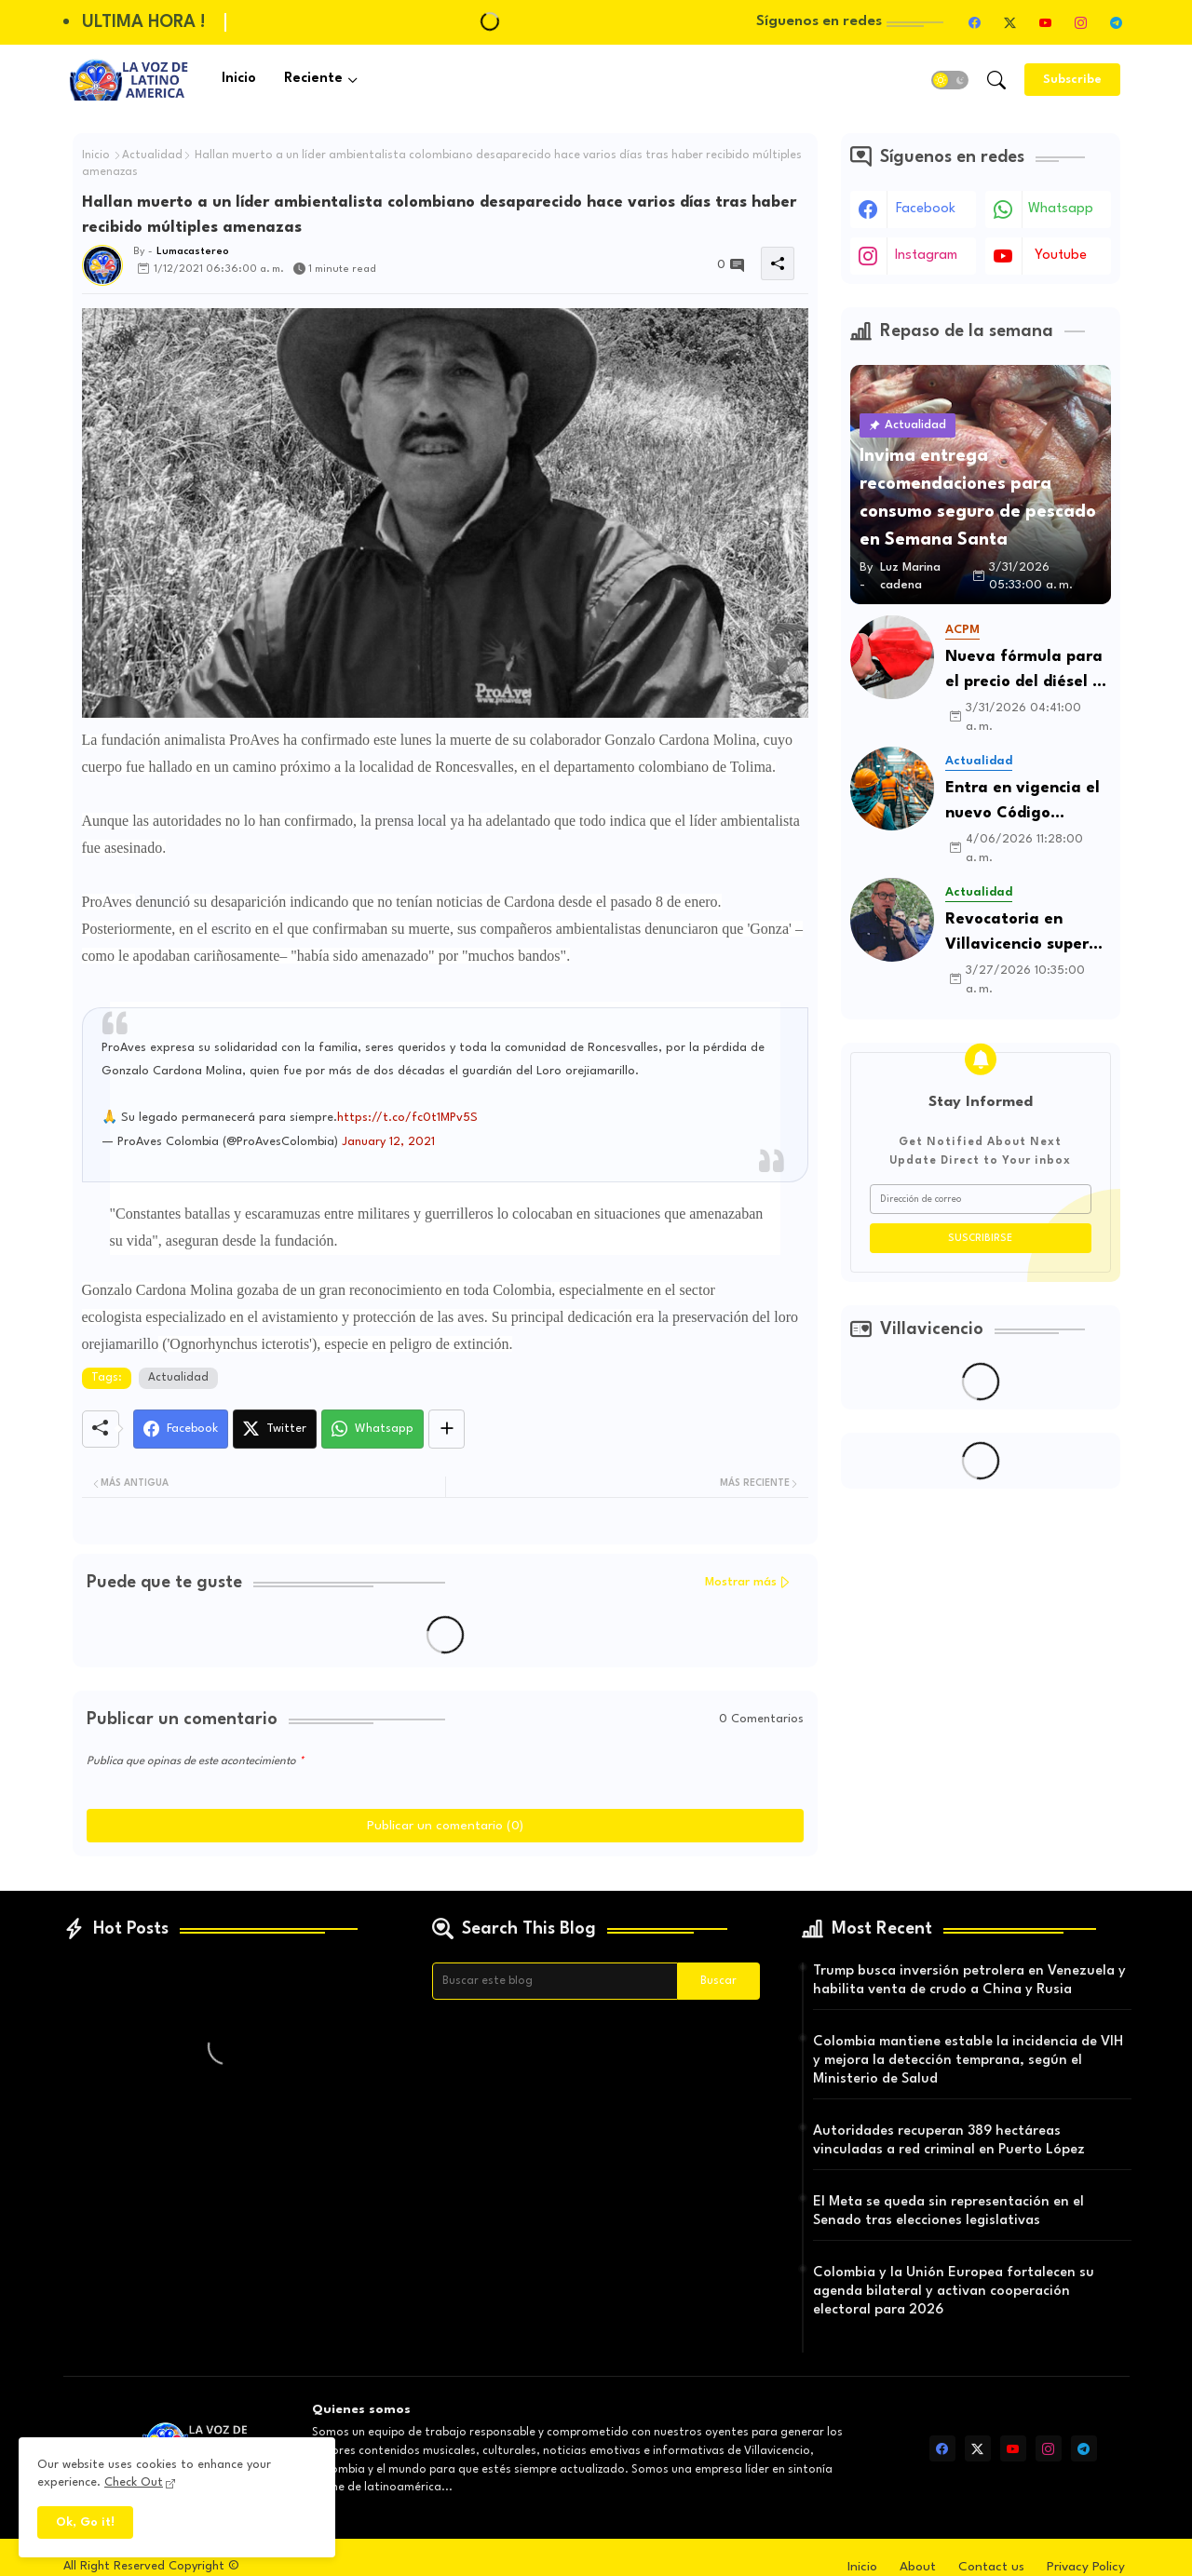 The width and height of the screenshot is (1192, 2576). What do you see at coordinates (969, 1980) in the screenshot?
I see `Trump busca inversión petrolera en Venezuela y habilita venta de crudo a China y Rusia` at bounding box center [969, 1980].